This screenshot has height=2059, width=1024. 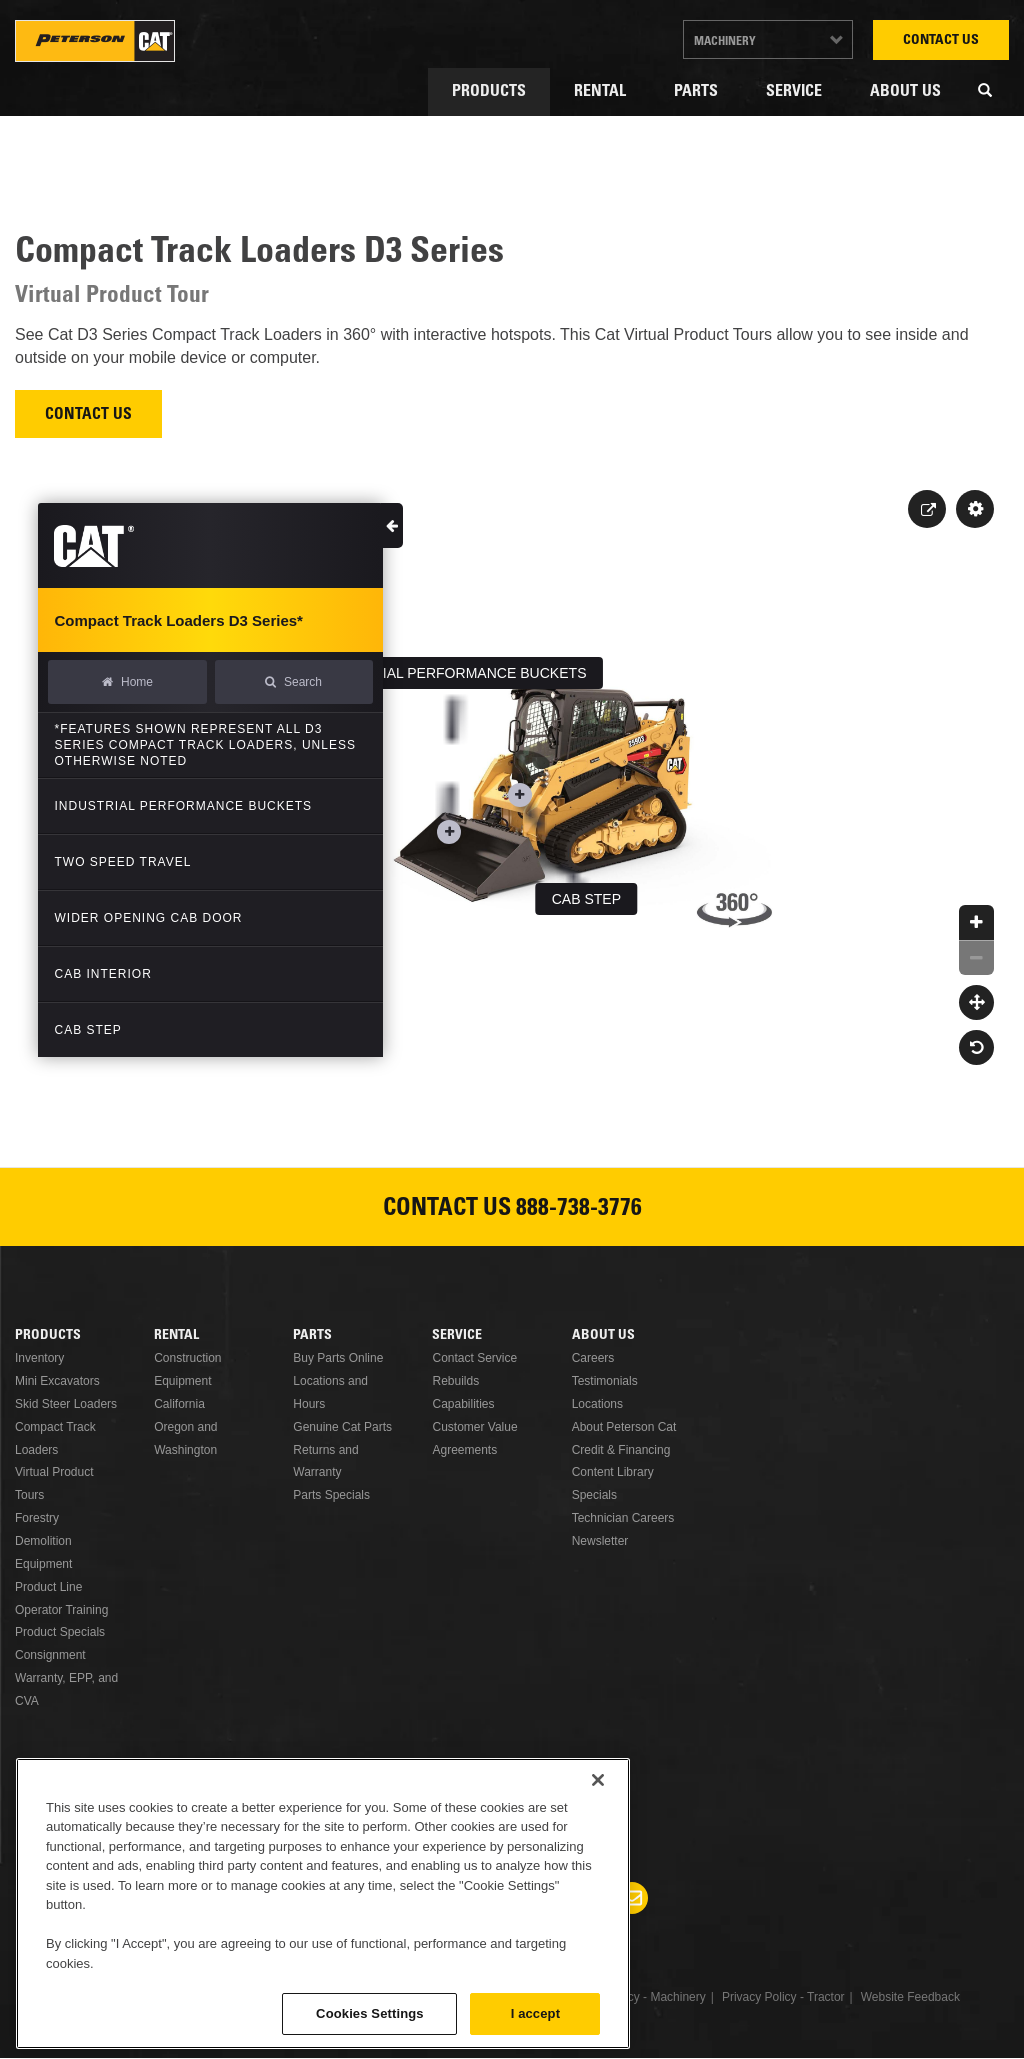 What do you see at coordinates (48, 1587) in the screenshot?
I see `Product Line` at bounding box center [48, 1587].